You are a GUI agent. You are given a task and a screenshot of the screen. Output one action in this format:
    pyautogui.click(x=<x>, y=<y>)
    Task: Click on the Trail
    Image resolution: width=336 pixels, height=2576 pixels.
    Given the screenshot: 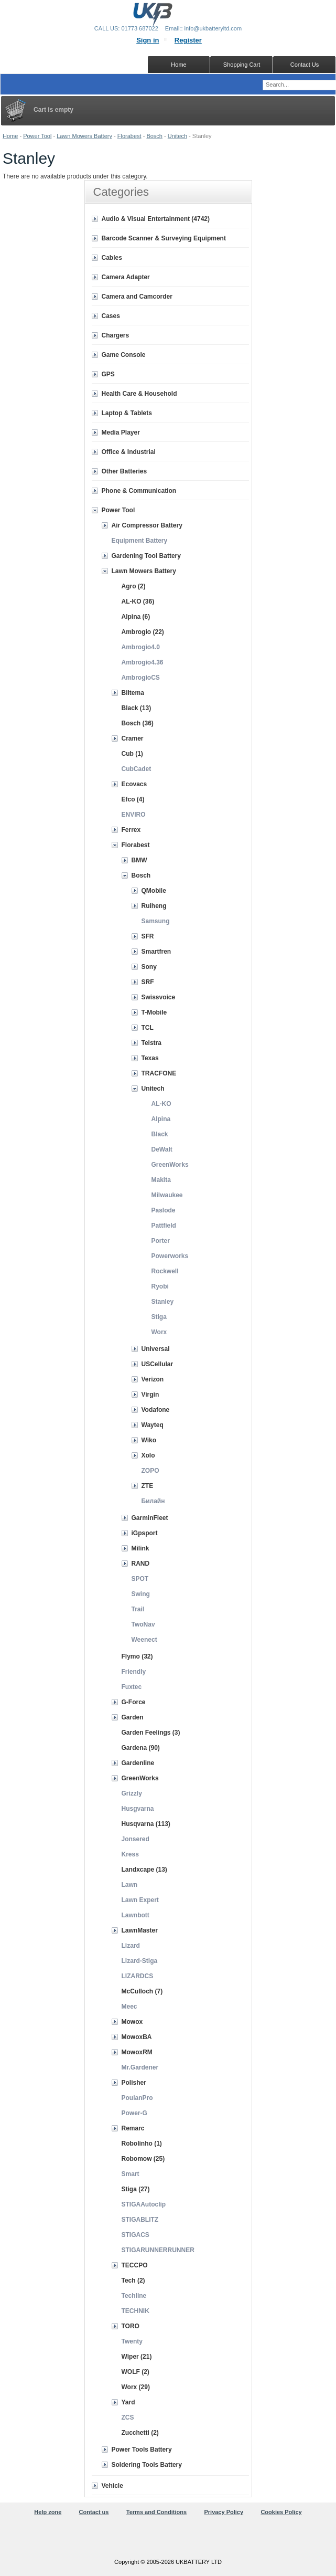 What is the action you would take?
    pyautogui.click(x=138, y=1609)
    